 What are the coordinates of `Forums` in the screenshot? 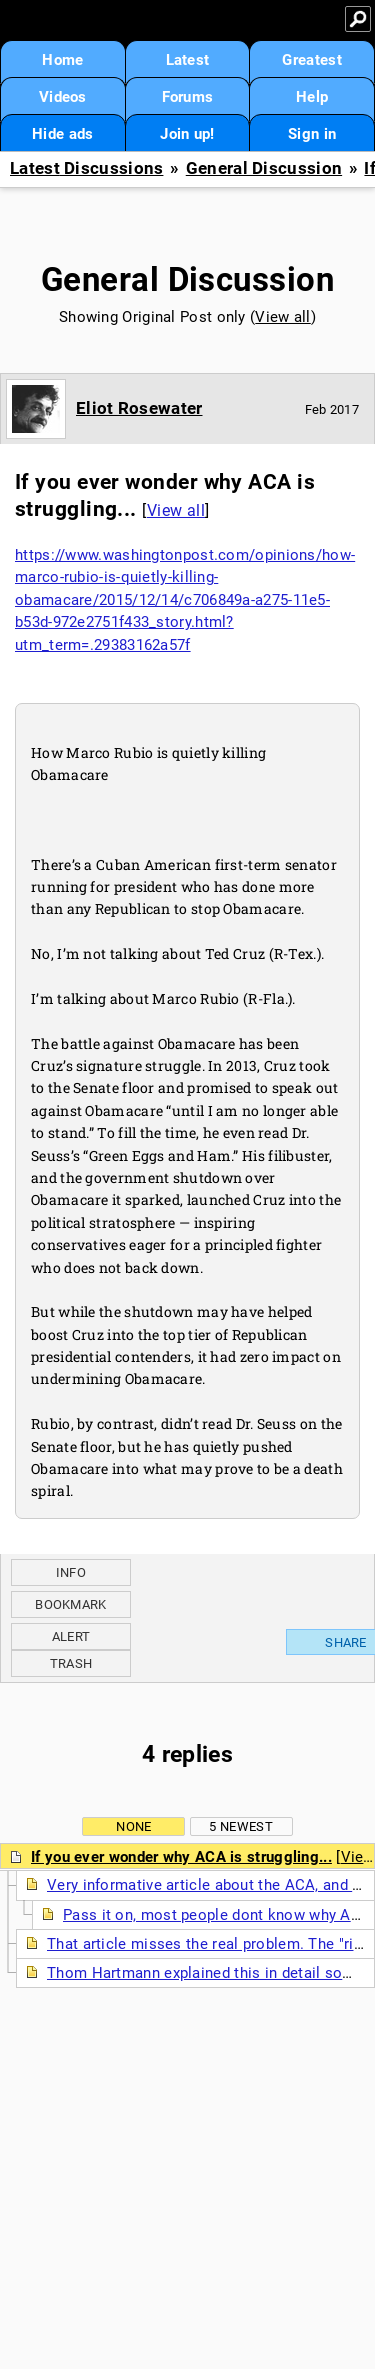 It's located at (188, 97).